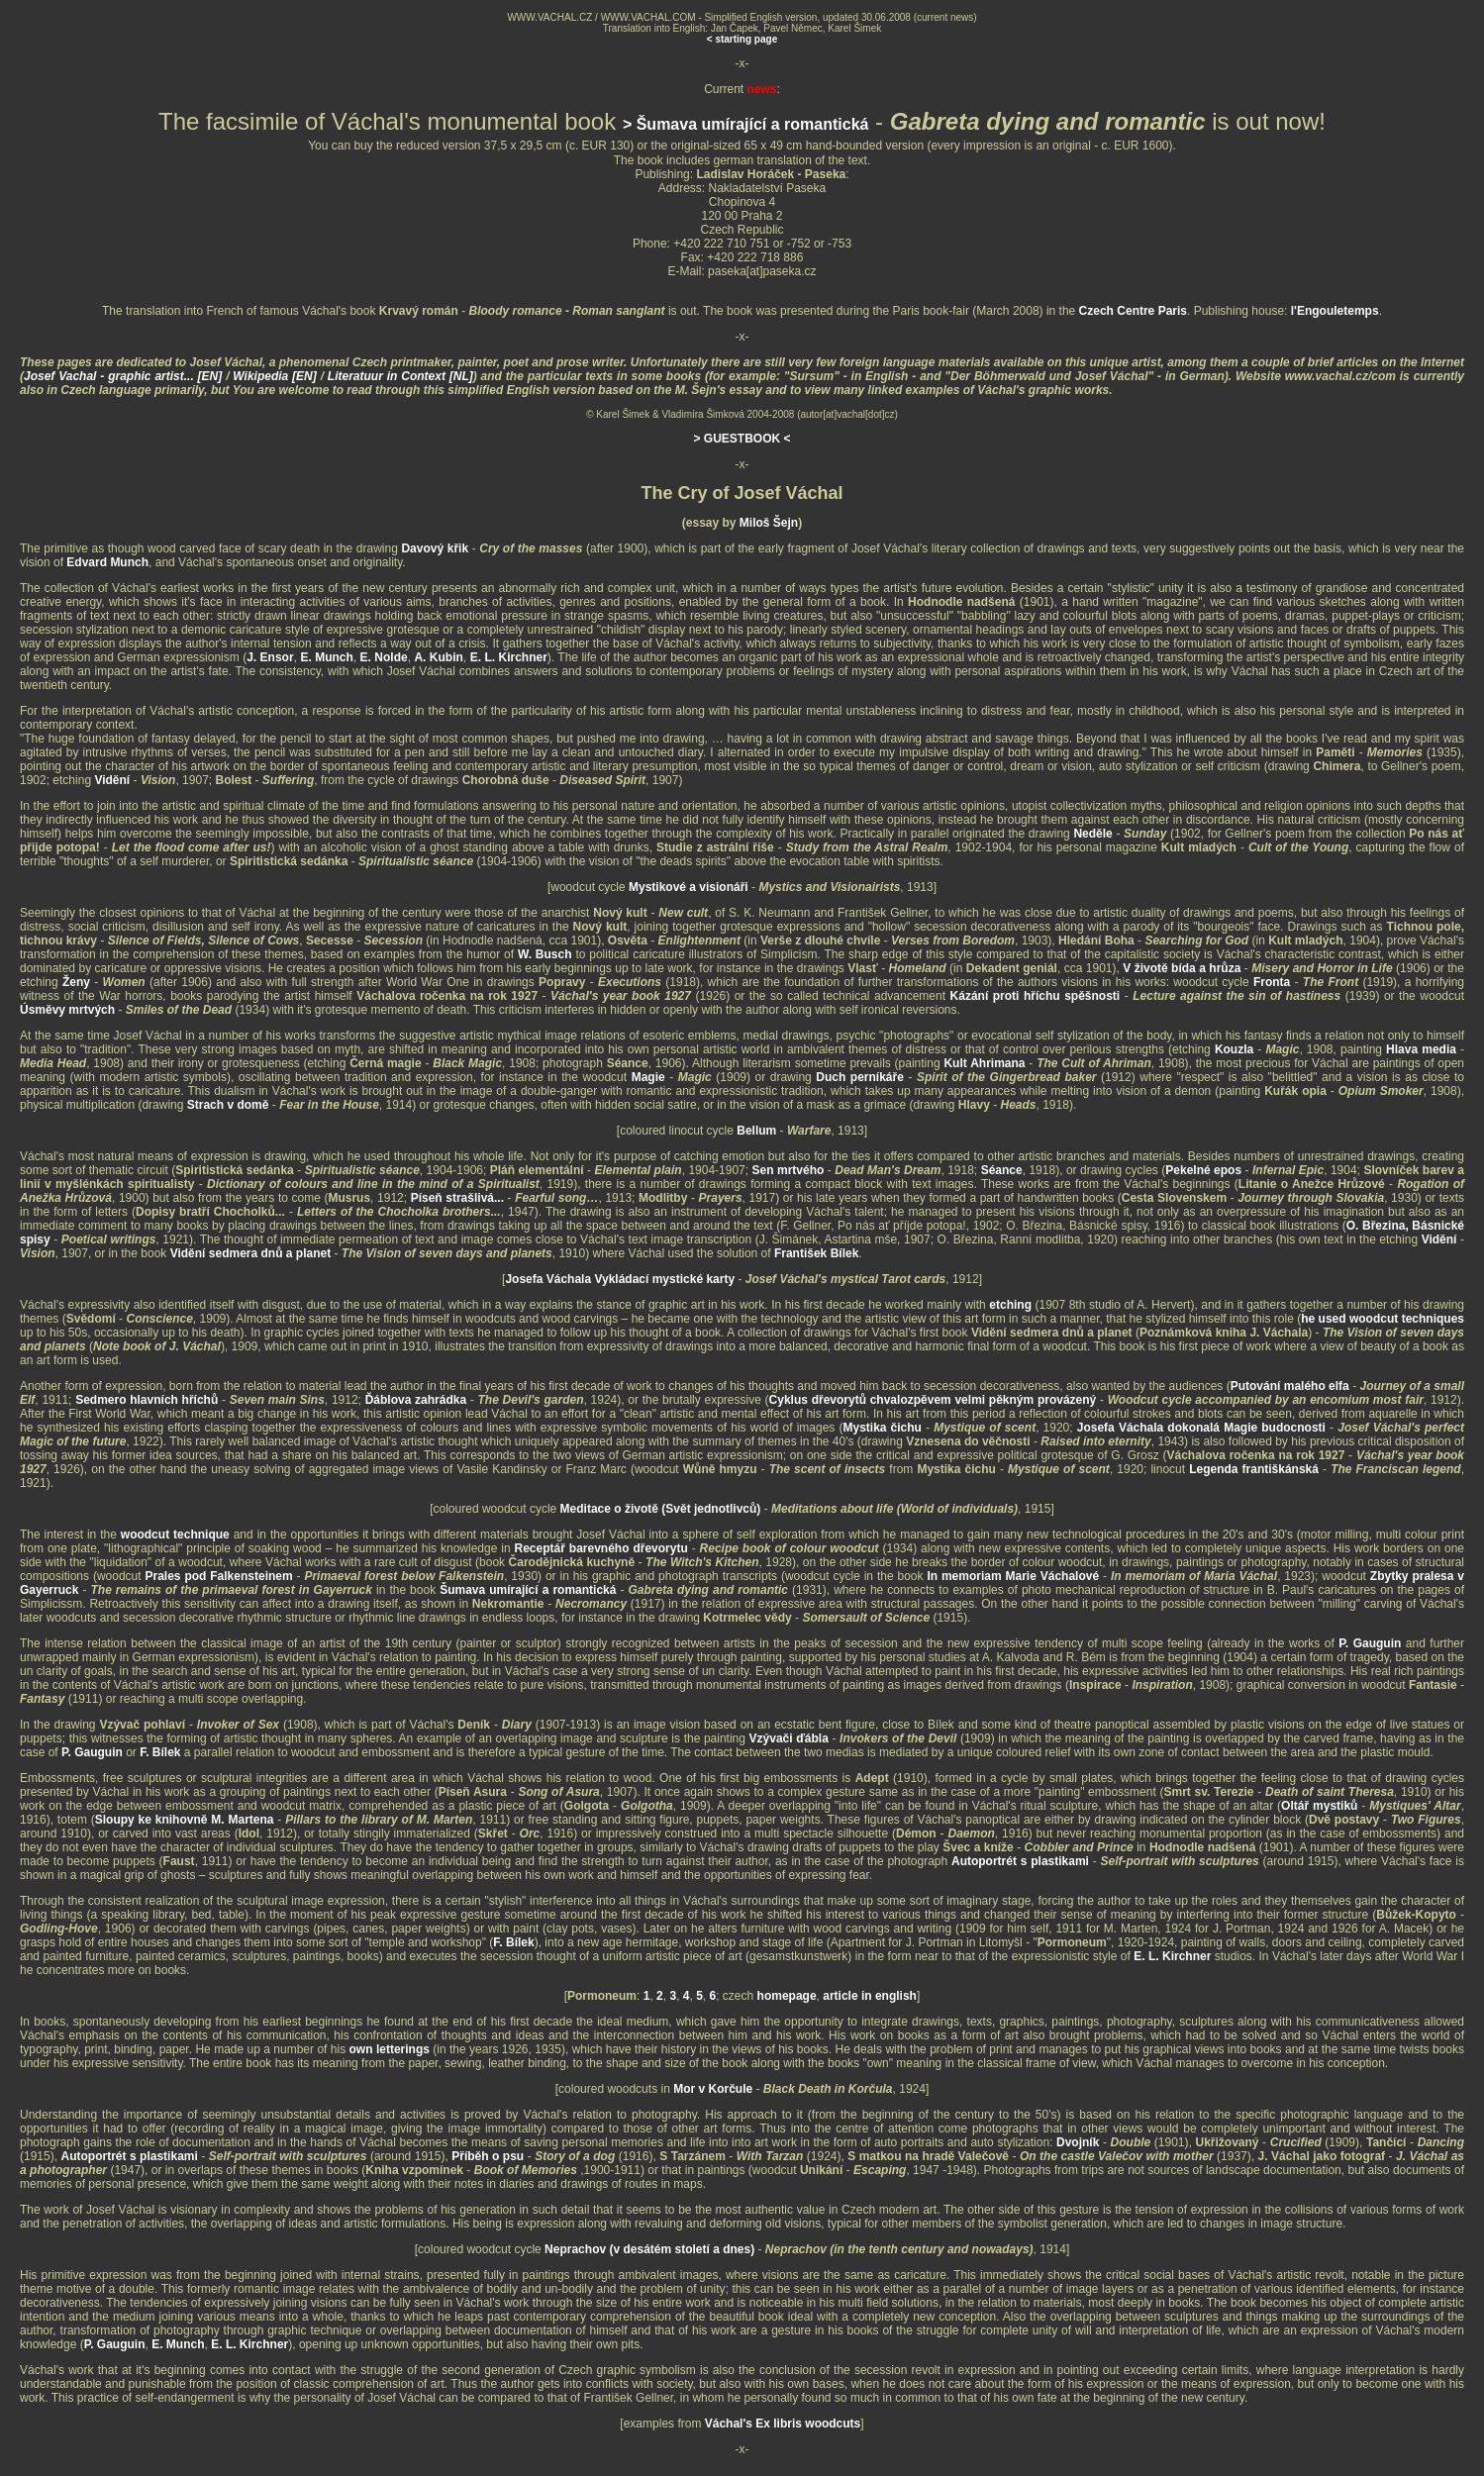  What do you see at coordinates (457, 1198) in the screenshot?
I see `Píseň strašlivá...` at bounding box center [457, 1198].